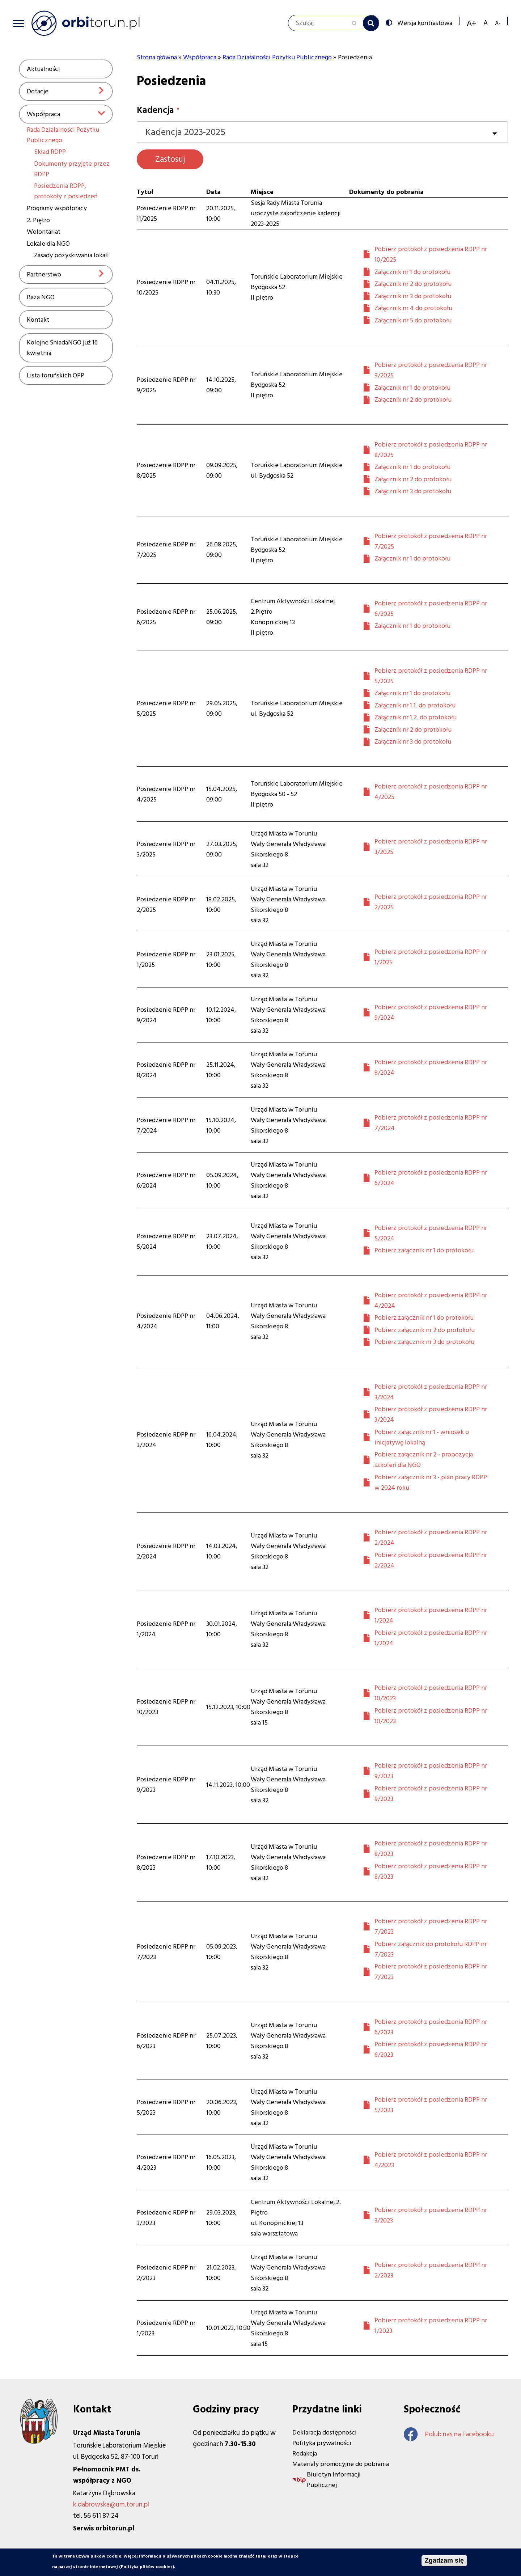 The image size is (521, 2576). What do you see at coordinates (321, 2443) in the screenshot?
I see `Polityka prywatności` at bounding box center [321, 2443].